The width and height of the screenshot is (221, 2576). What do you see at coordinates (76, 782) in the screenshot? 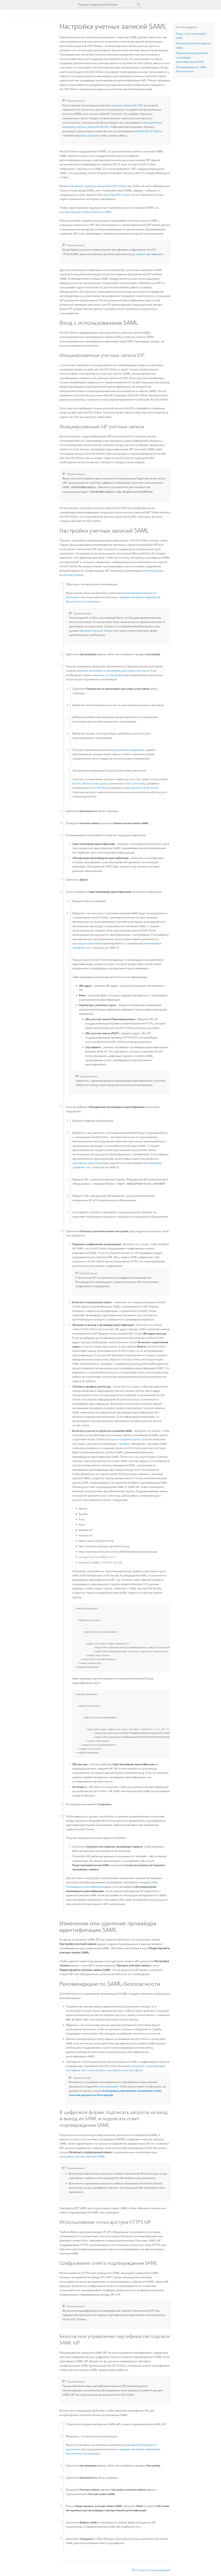
I see `My Esri` at bounding box center [76, 782].